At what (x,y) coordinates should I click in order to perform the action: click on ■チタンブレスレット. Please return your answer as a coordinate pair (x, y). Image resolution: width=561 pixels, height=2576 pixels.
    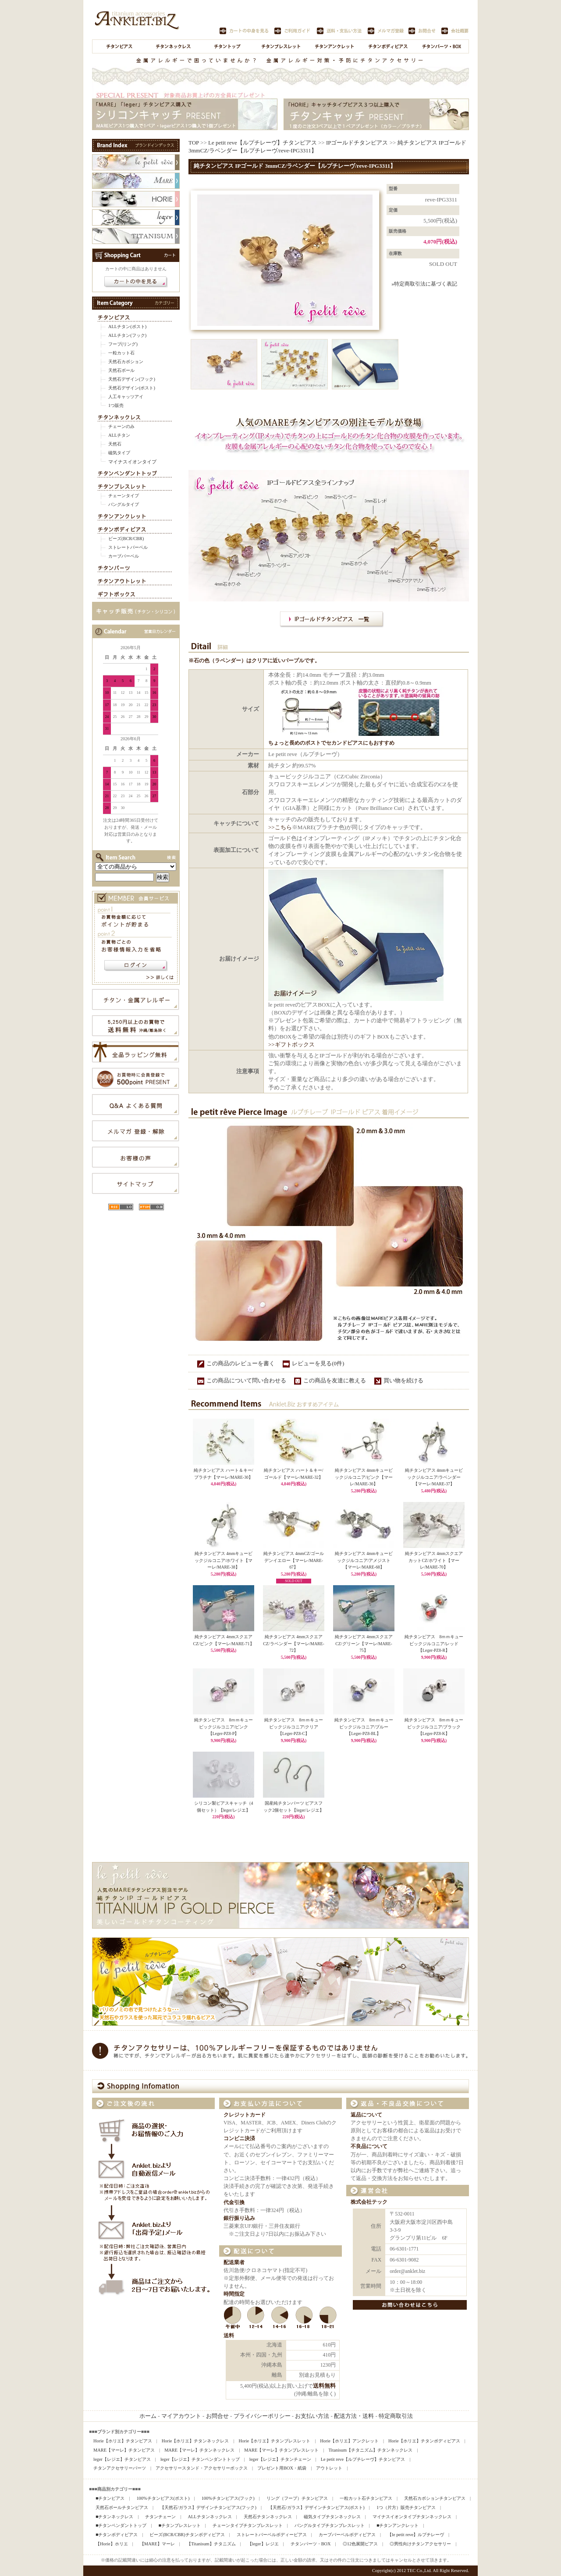
    Looking at the image, I should click on (179, 2525).